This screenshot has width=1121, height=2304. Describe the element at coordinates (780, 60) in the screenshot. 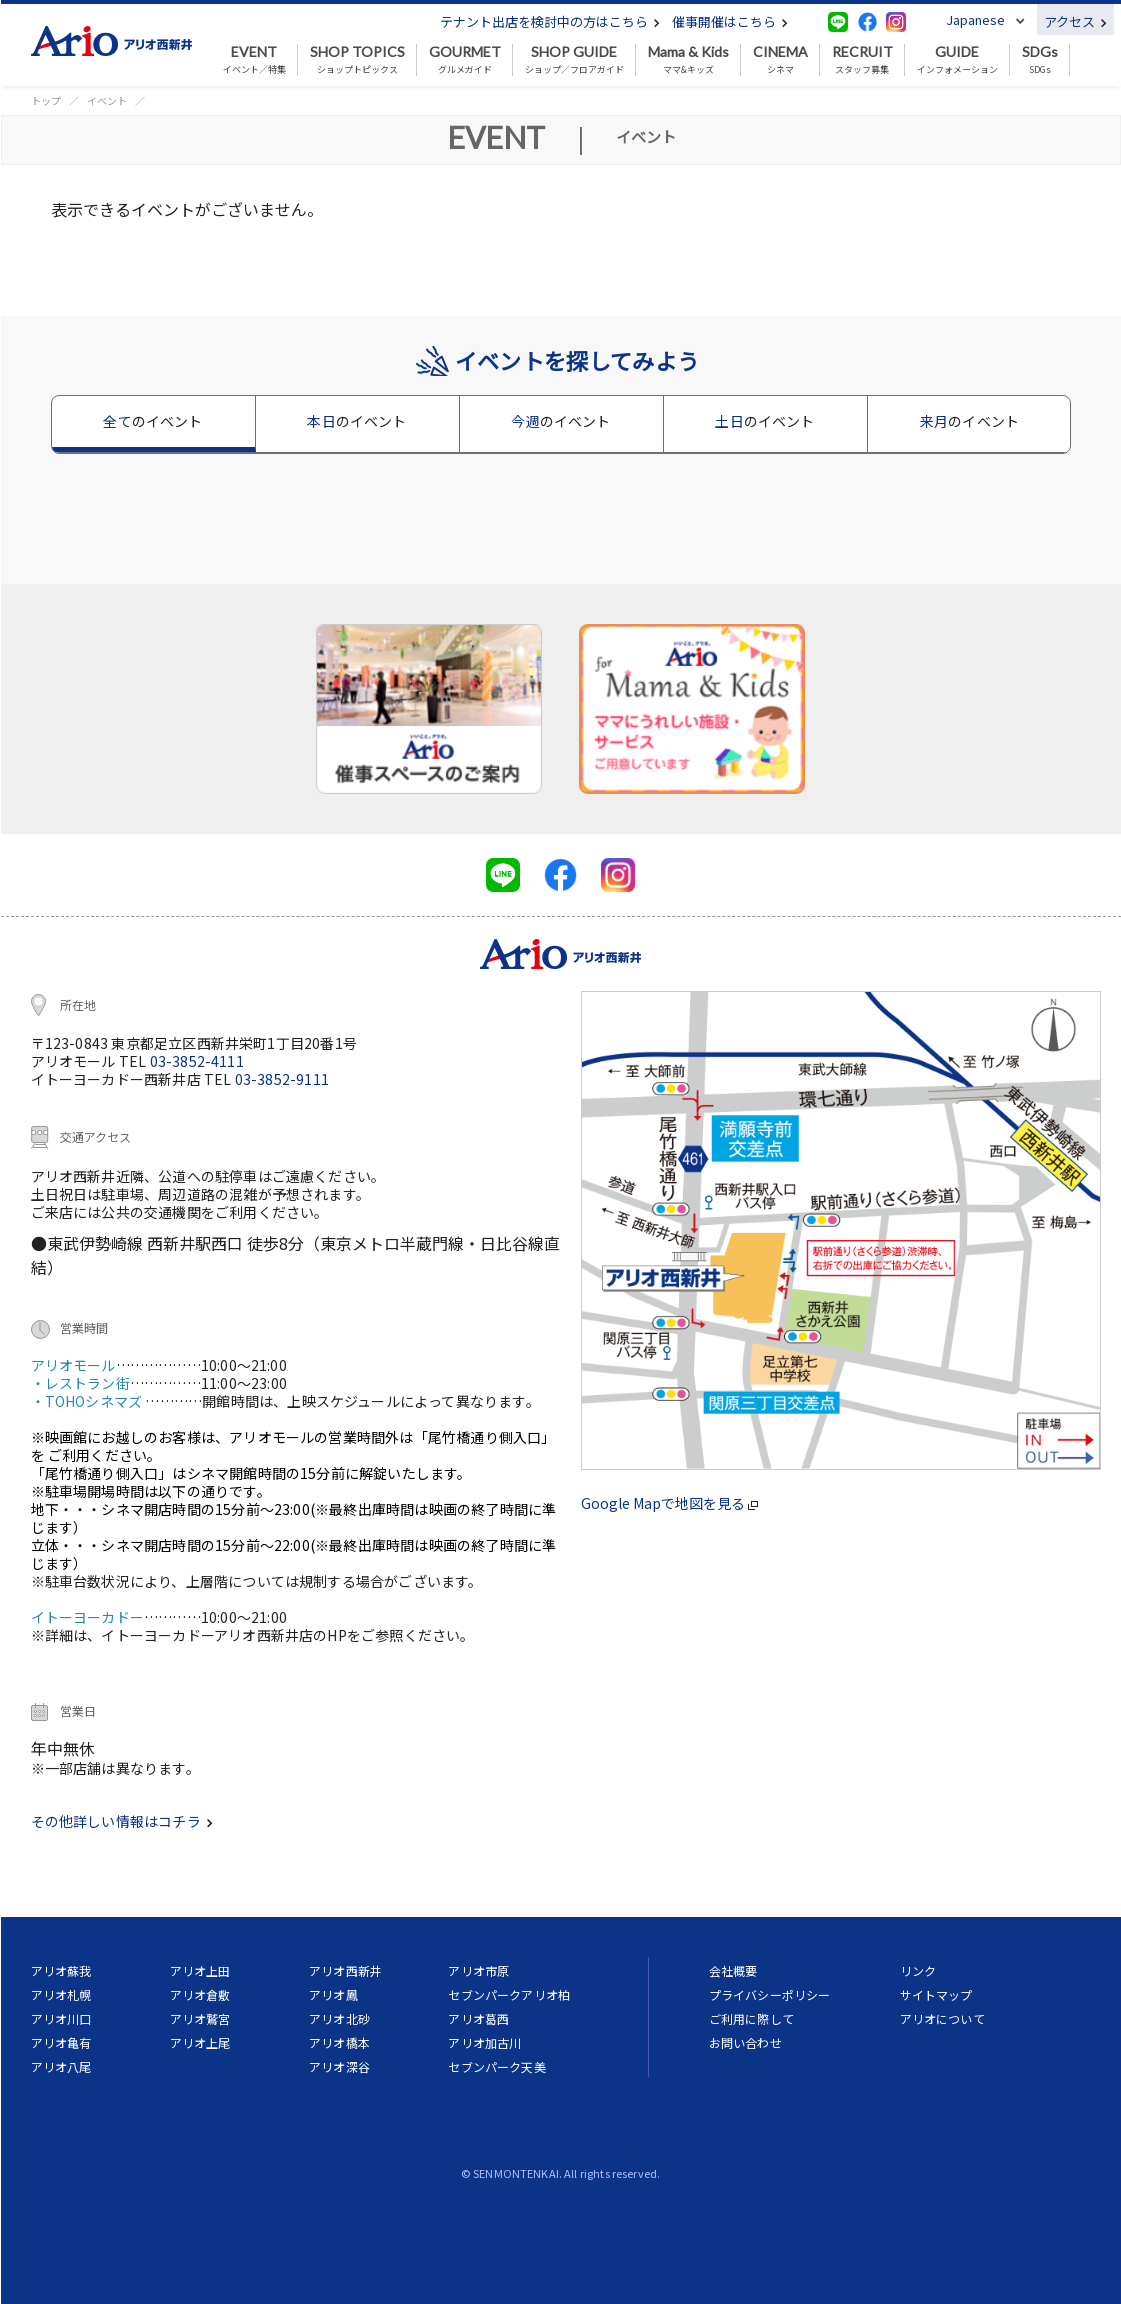

I see `シネマ` at that location.